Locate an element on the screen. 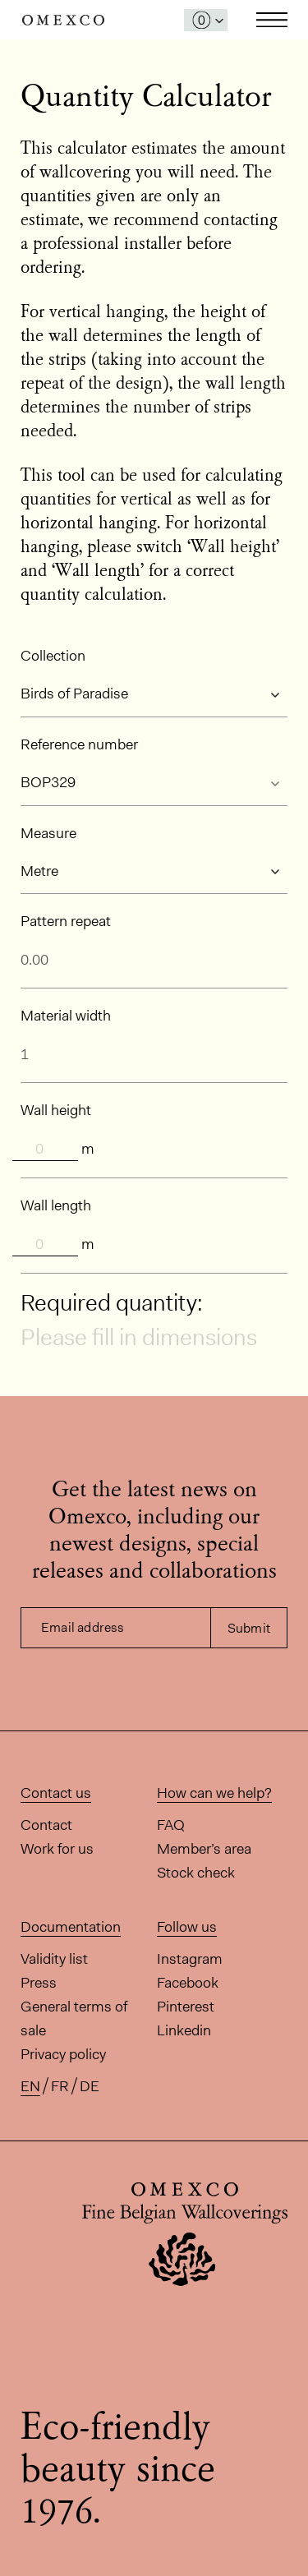  Pinterest is located at coordinates (185, 2006).